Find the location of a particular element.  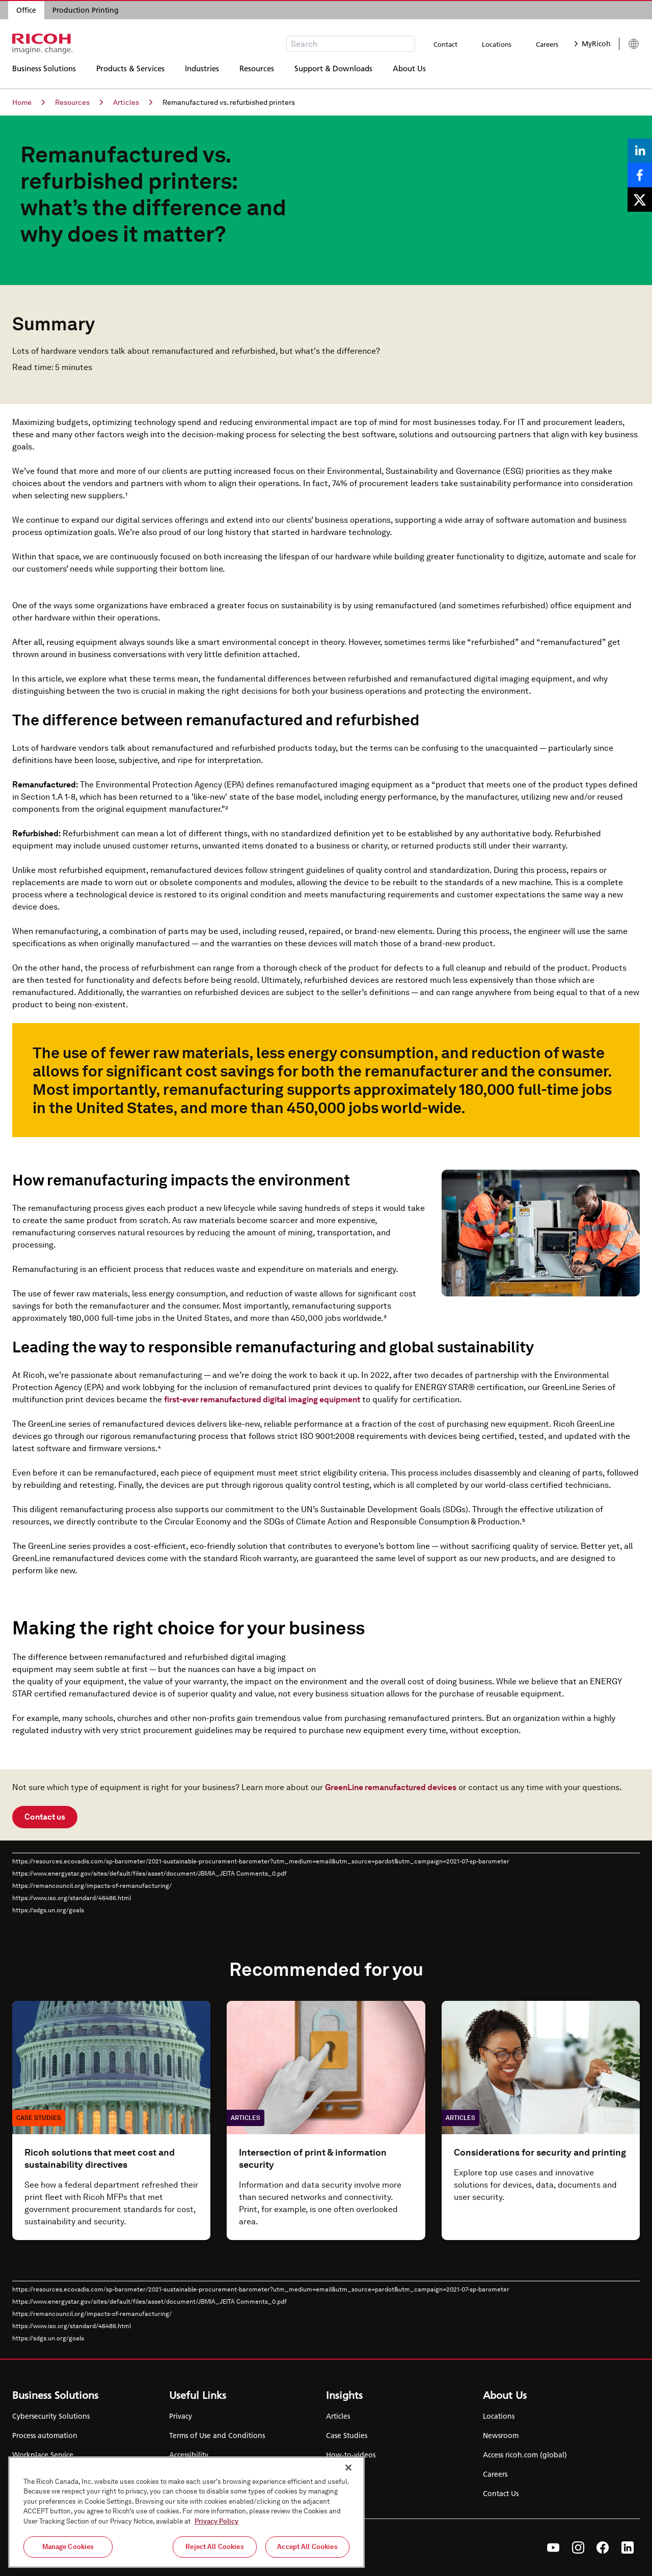

Cybersecurity Solutions is located at coordinates (51, 2416).